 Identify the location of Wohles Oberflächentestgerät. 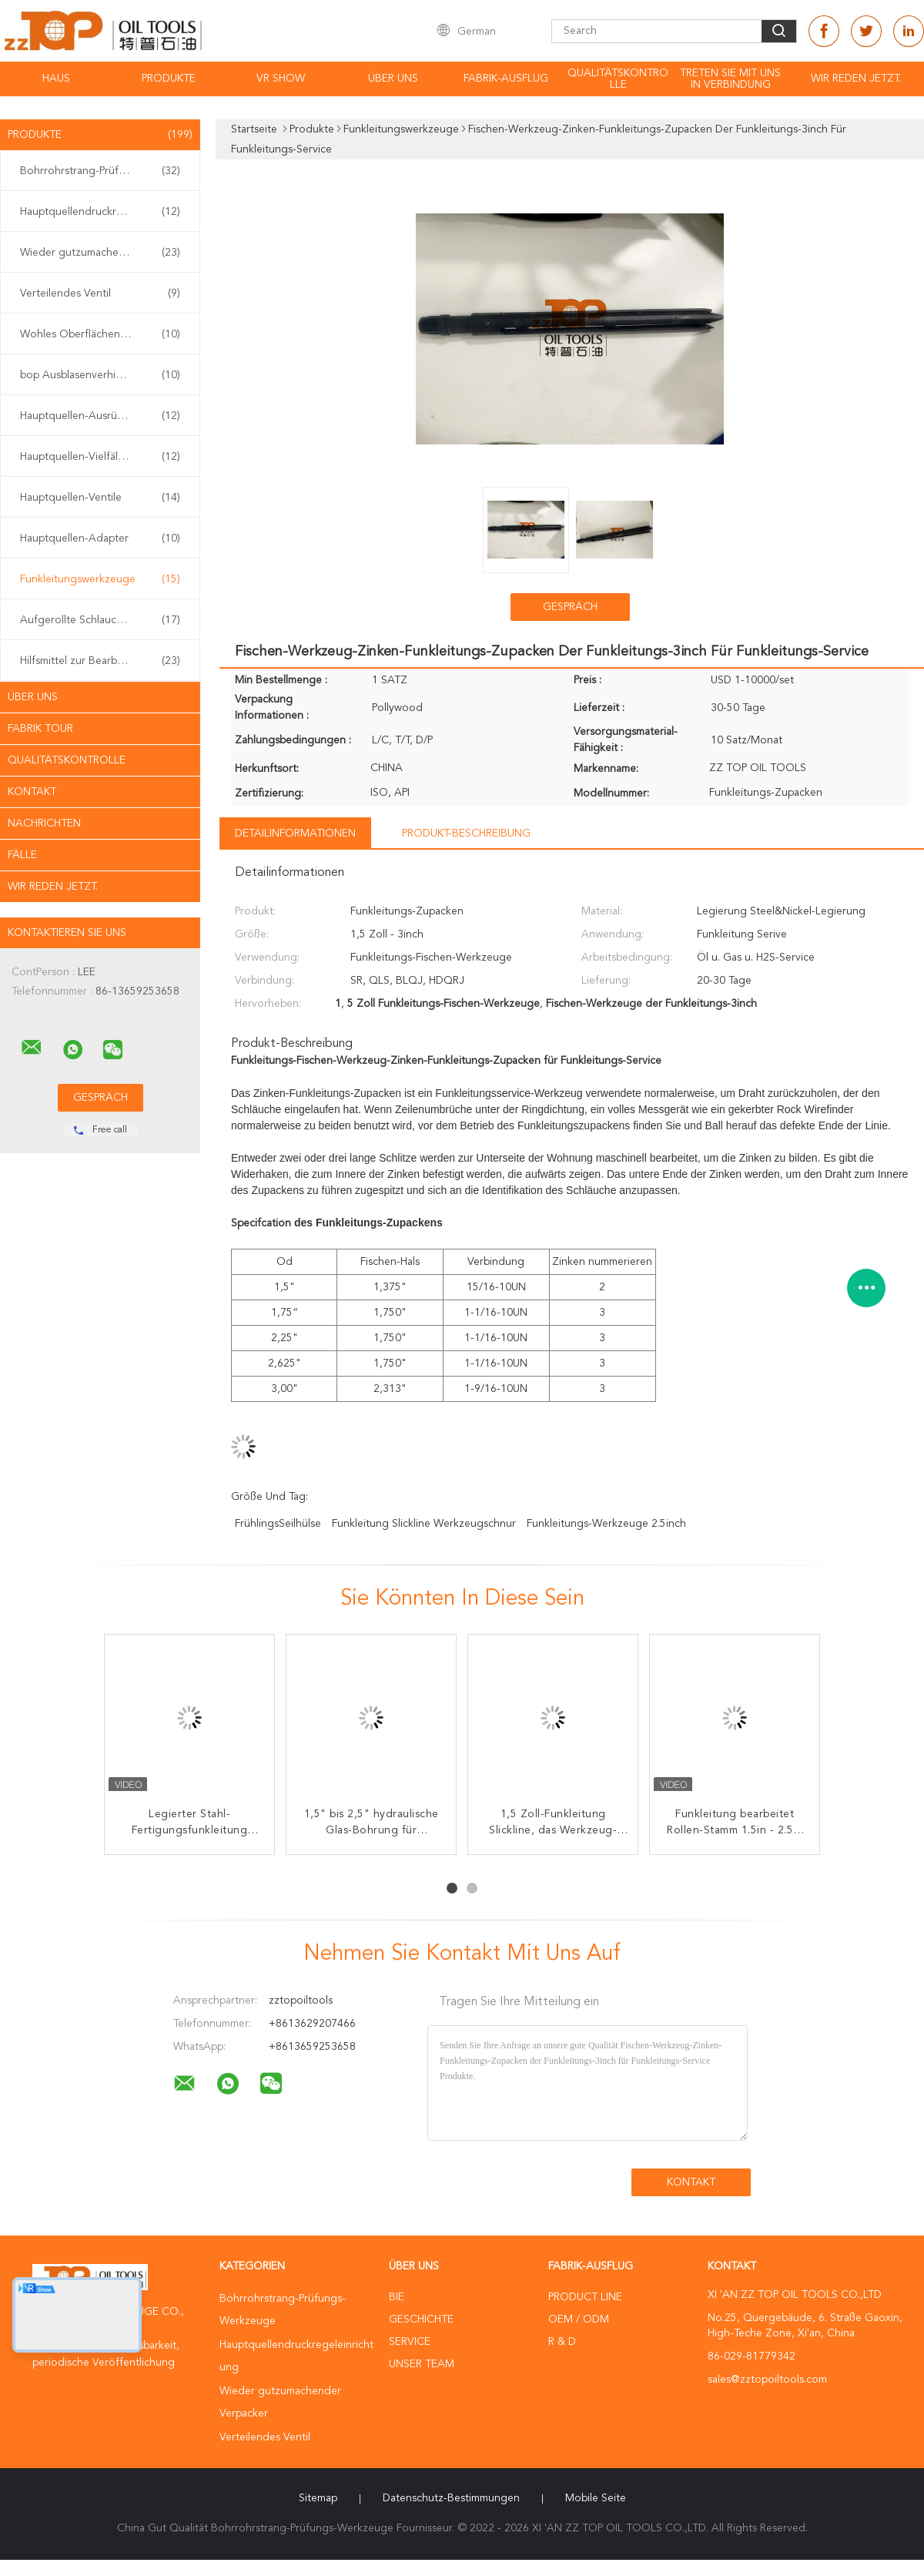
(100, 334).